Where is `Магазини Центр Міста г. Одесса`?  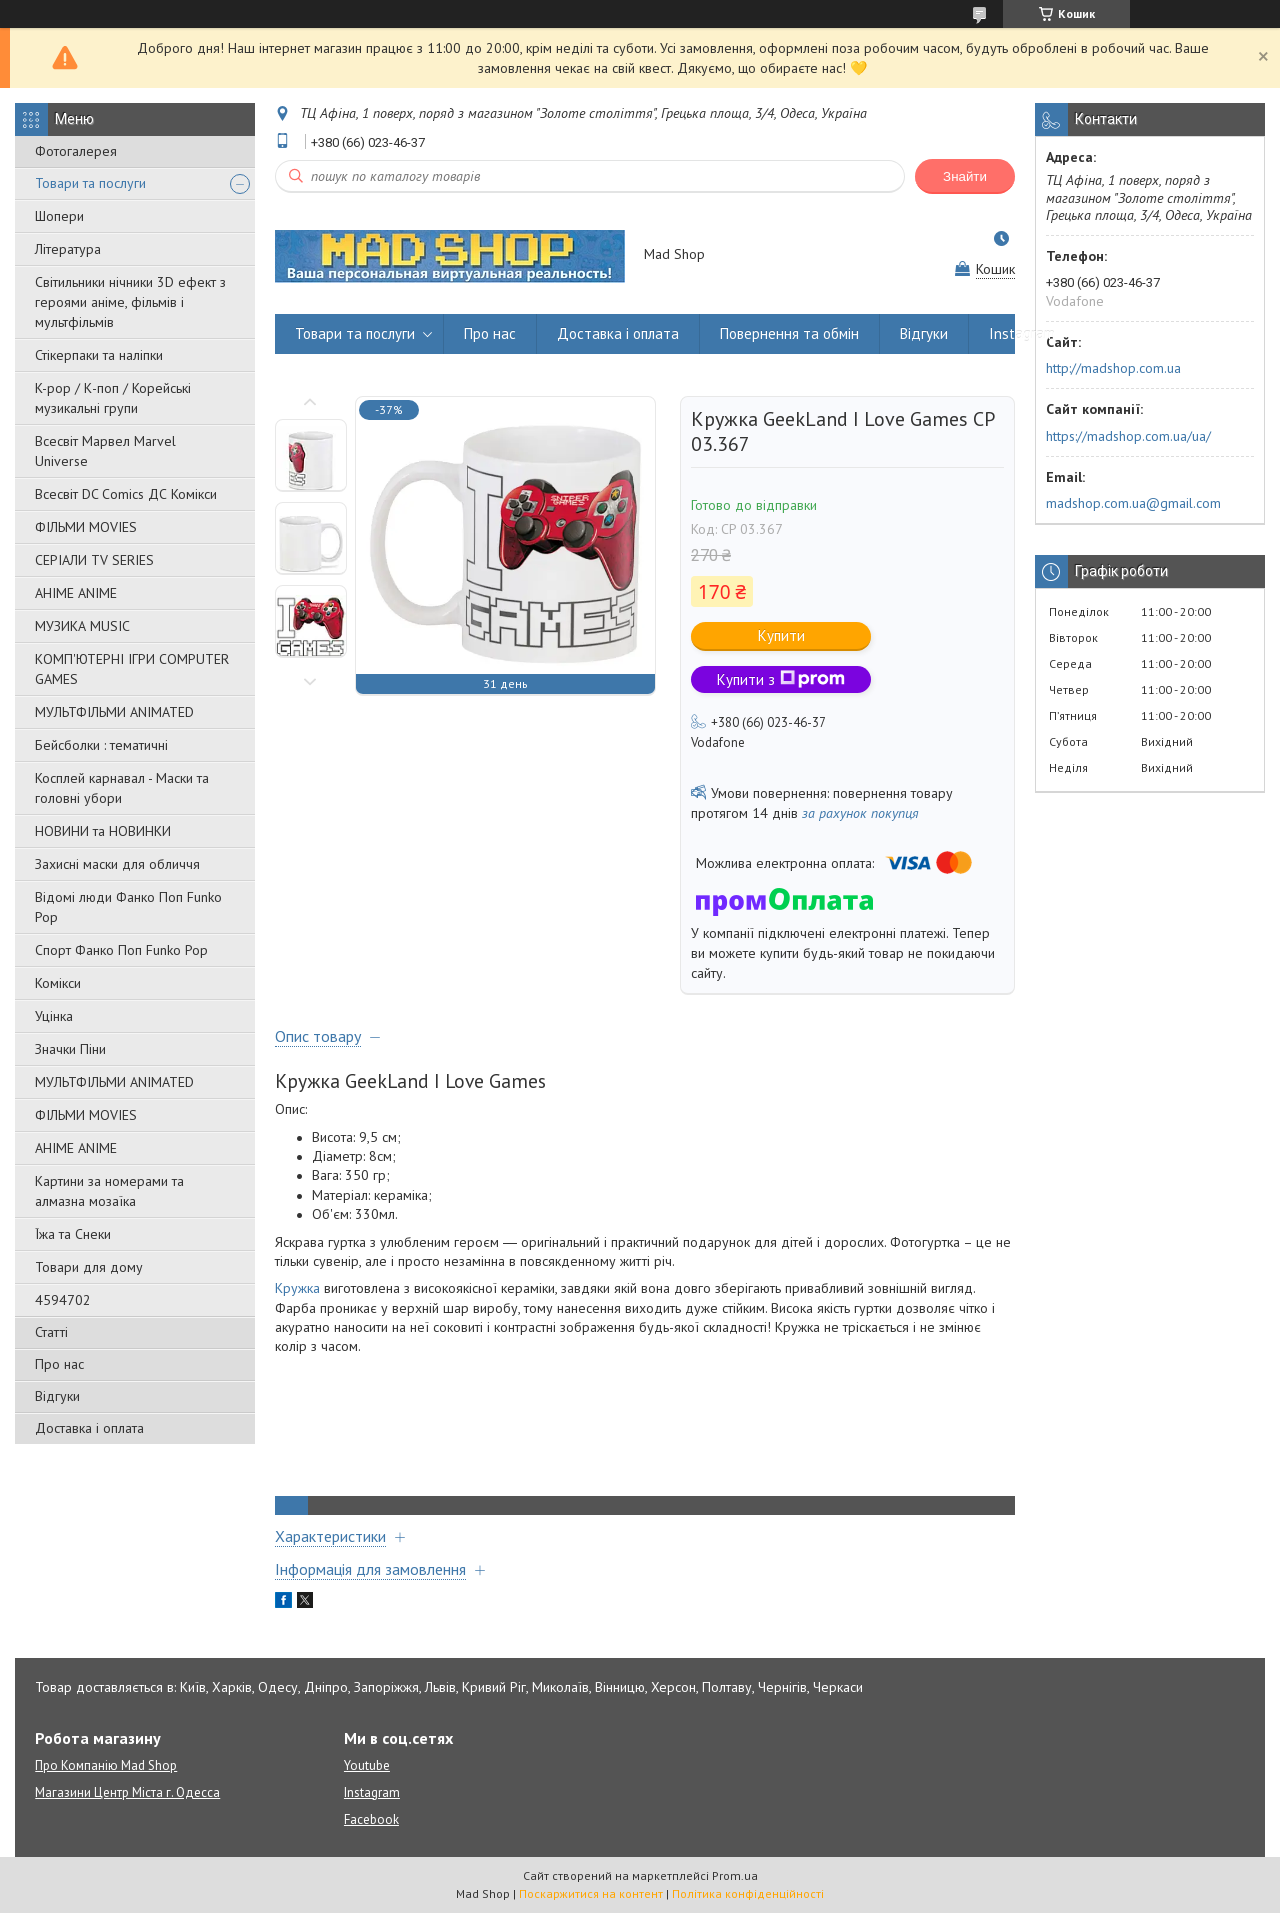
Магазини Центр Міста г. Одесса is located at coordinates (127, 1792).